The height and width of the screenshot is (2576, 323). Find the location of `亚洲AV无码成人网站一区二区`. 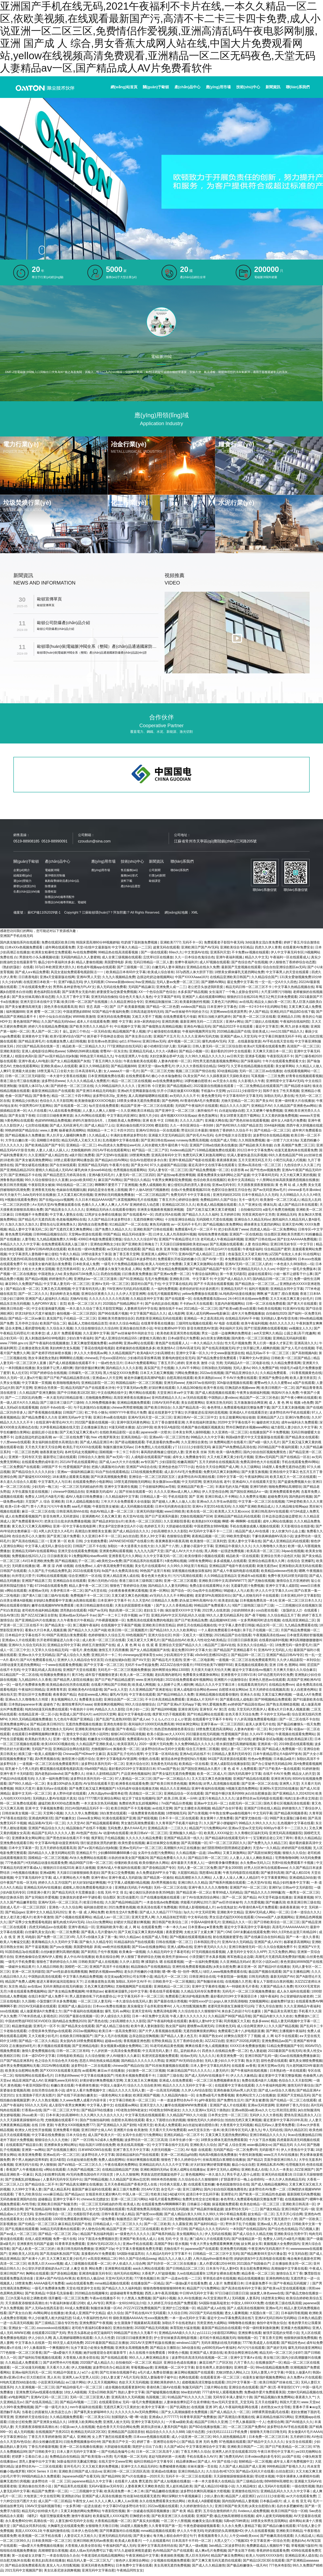

亚洲AV无码成人网站一区二区 is located at coordinates (267, 1915).